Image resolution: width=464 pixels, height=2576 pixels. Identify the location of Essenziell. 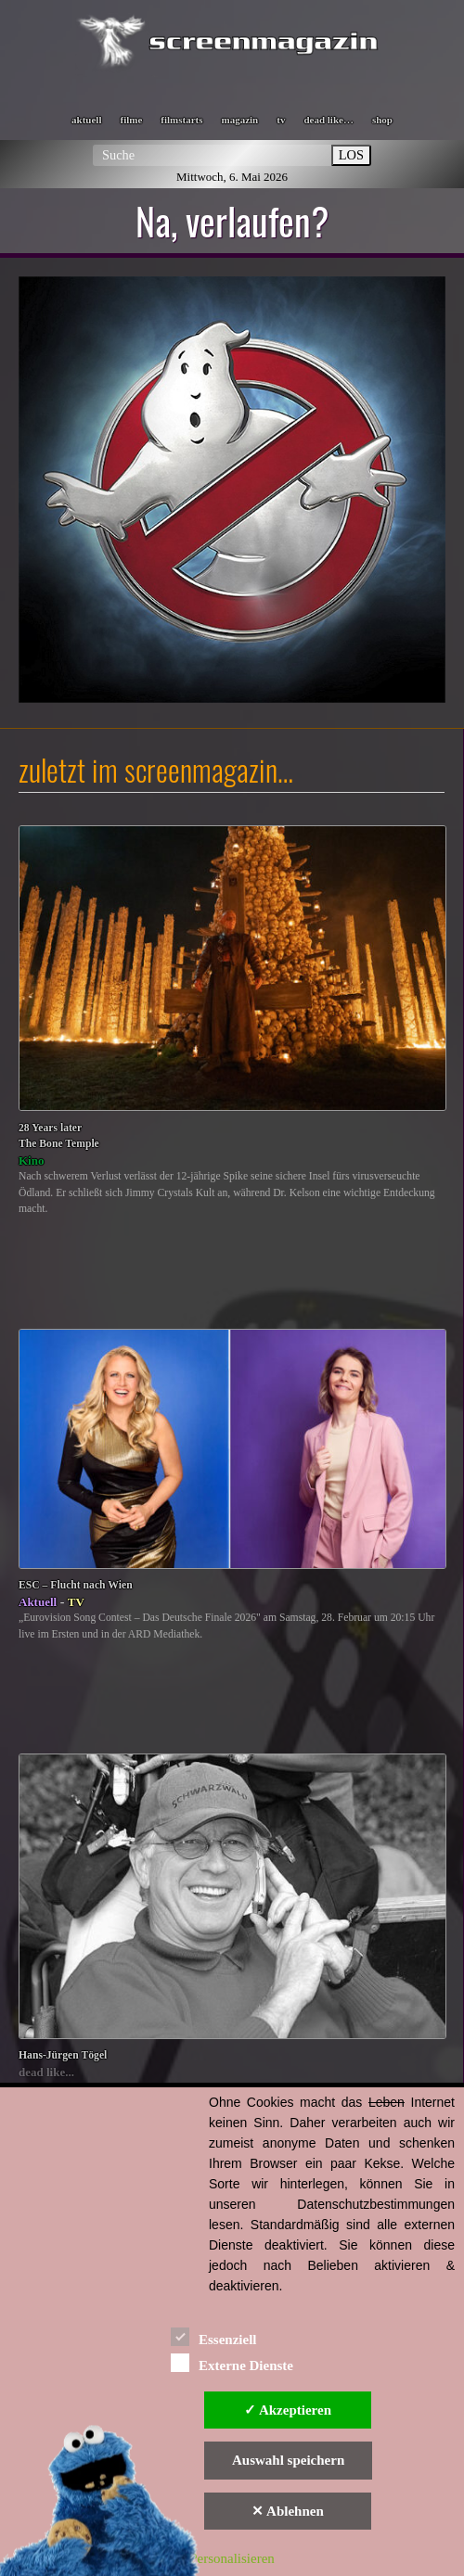
(214, 2336).